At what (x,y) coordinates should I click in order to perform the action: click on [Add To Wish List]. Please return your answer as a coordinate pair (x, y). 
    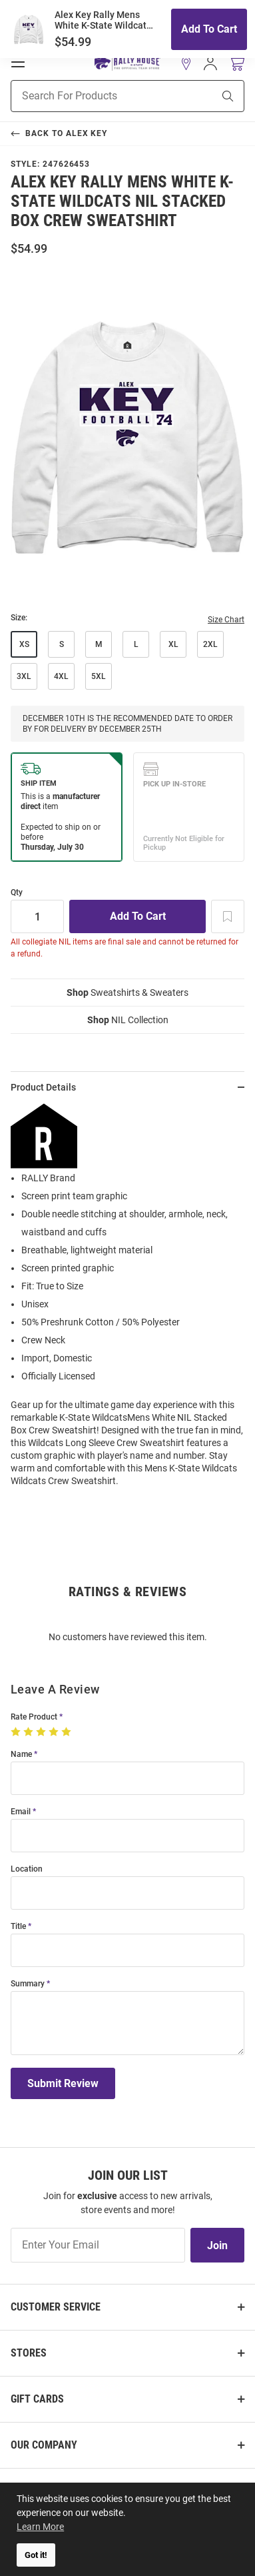
    Looking at the image, I should click on (227, 916).